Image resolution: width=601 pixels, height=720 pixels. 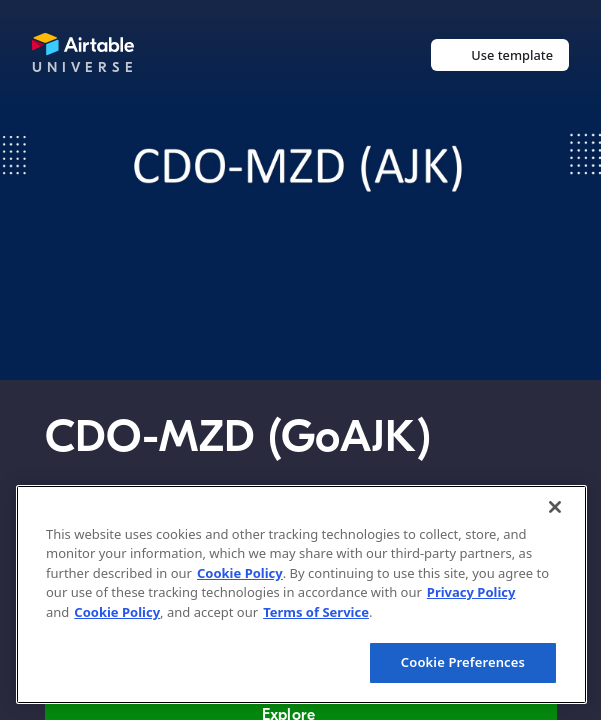 I want to click on Terms of Service, so click(x=316, y=612).